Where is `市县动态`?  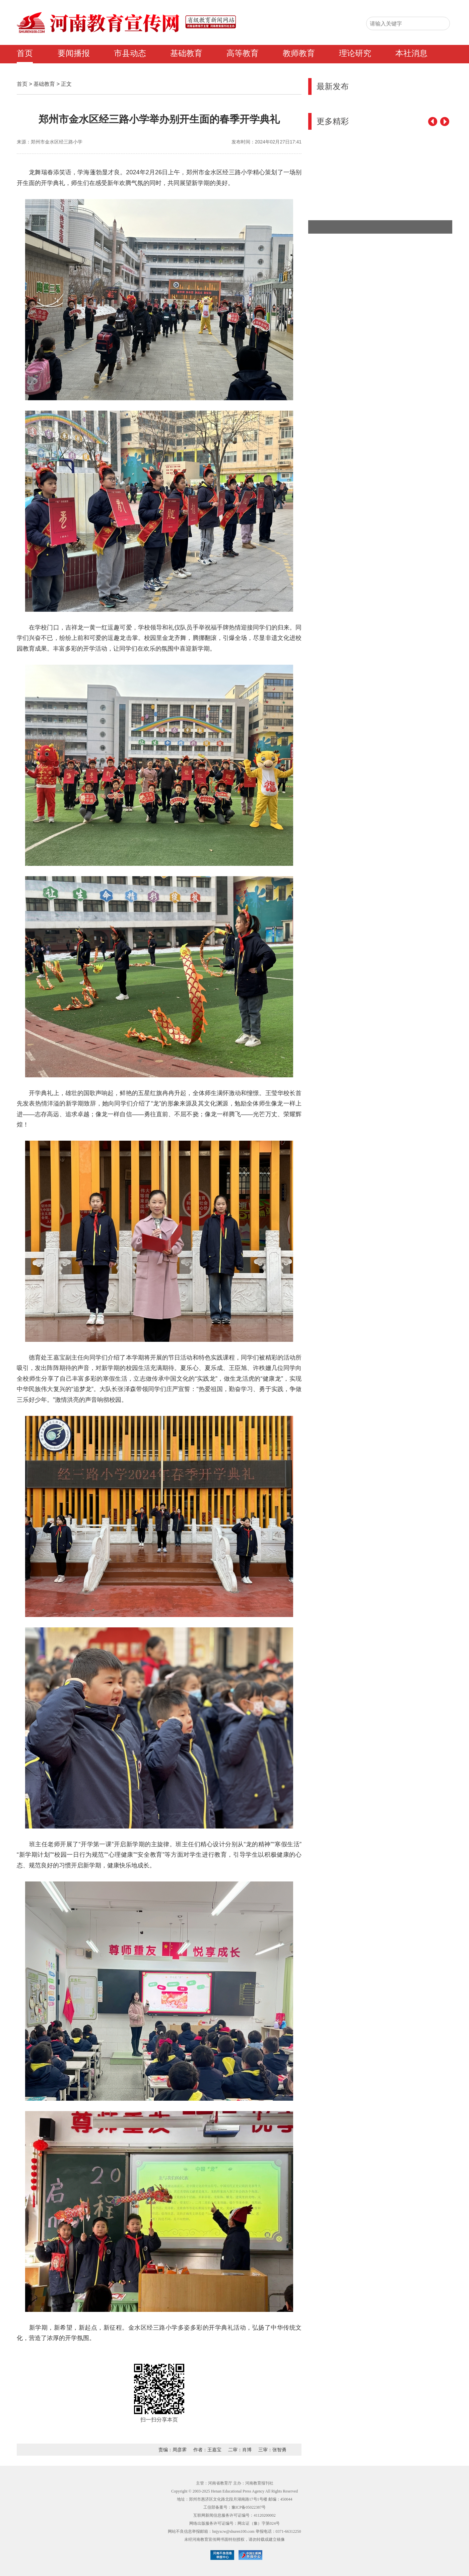
市县动态 is located at coordinates (130, 53).